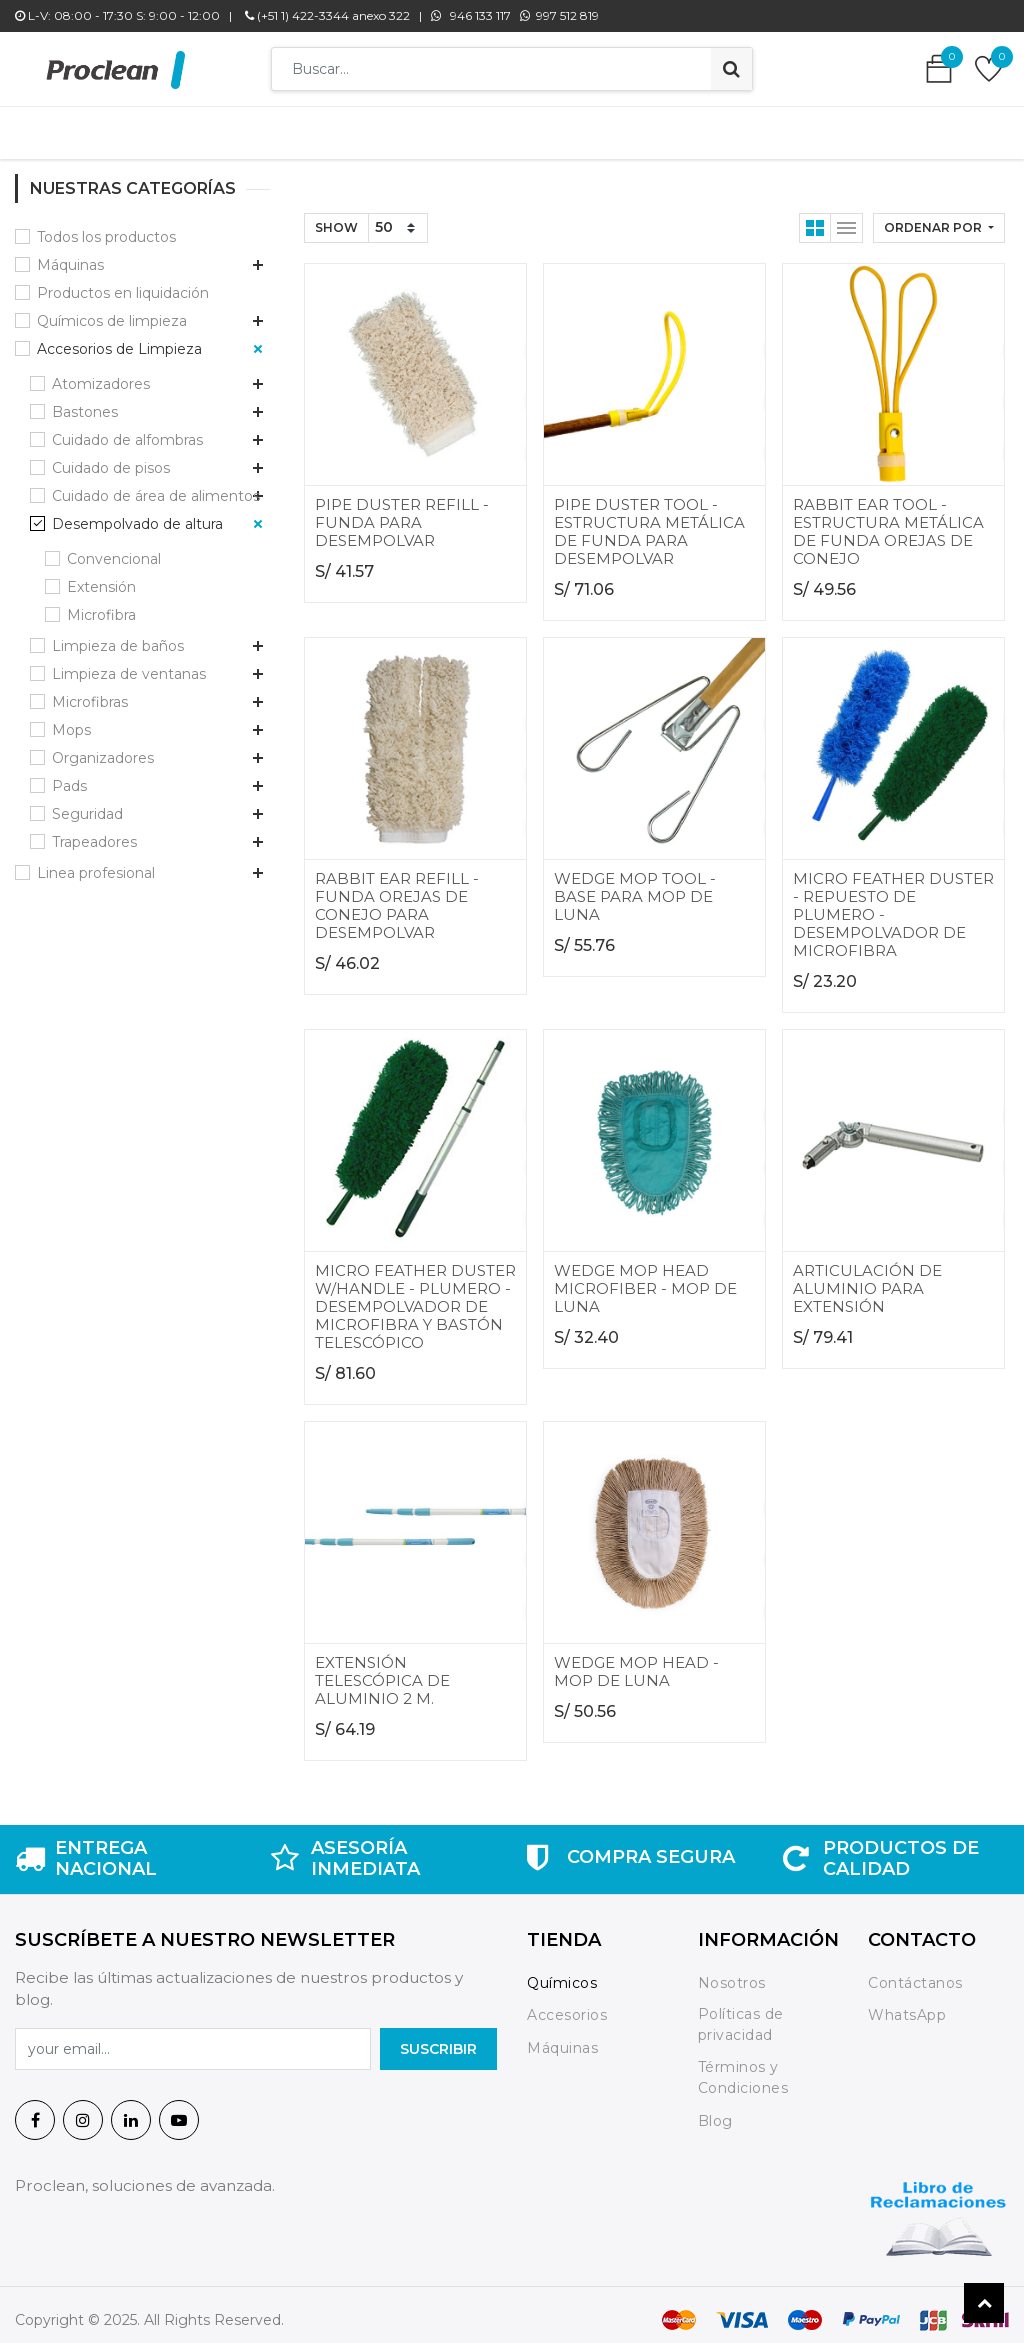 Image resolution: width=1024 pixels, height=2343 pixels. Describe the element at coordinates (114, 549) in the screenshot. I see `Convencional` at that location.